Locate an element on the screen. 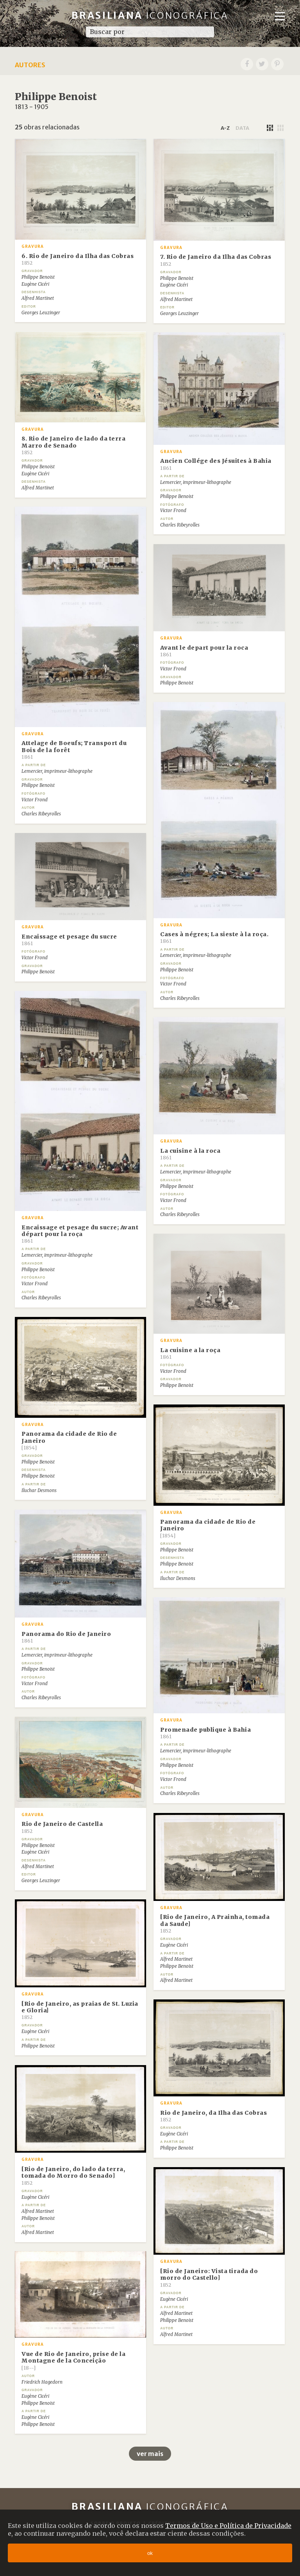 The width and height of the screenshot is (300, 2576). Brasiliana is located at coordinates (150, 15).